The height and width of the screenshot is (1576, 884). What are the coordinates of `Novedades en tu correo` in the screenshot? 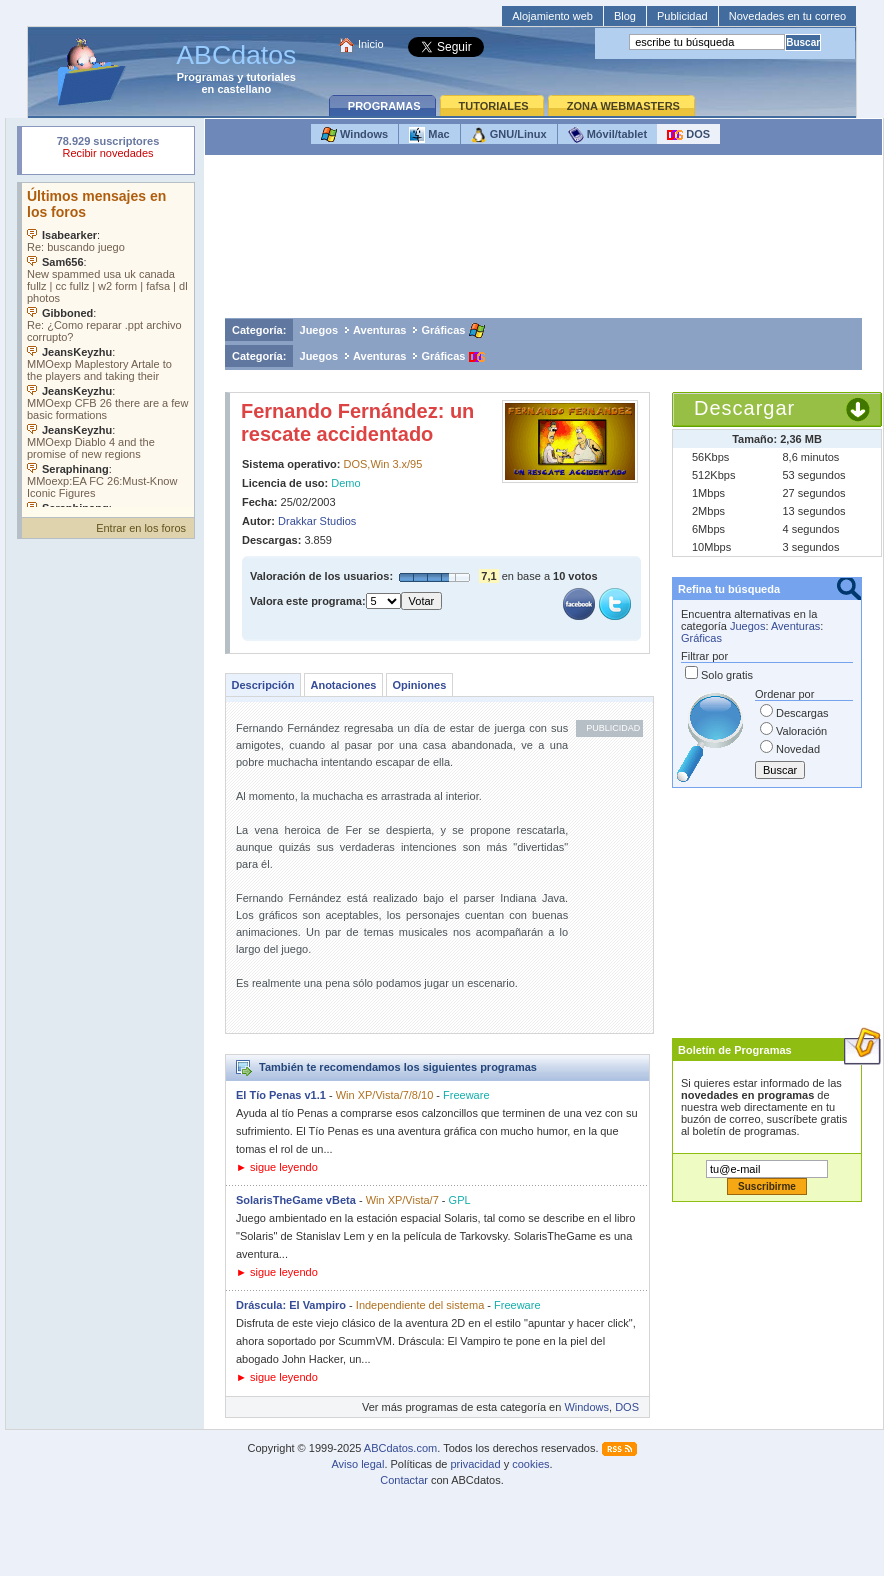 It's located at (787, 16).